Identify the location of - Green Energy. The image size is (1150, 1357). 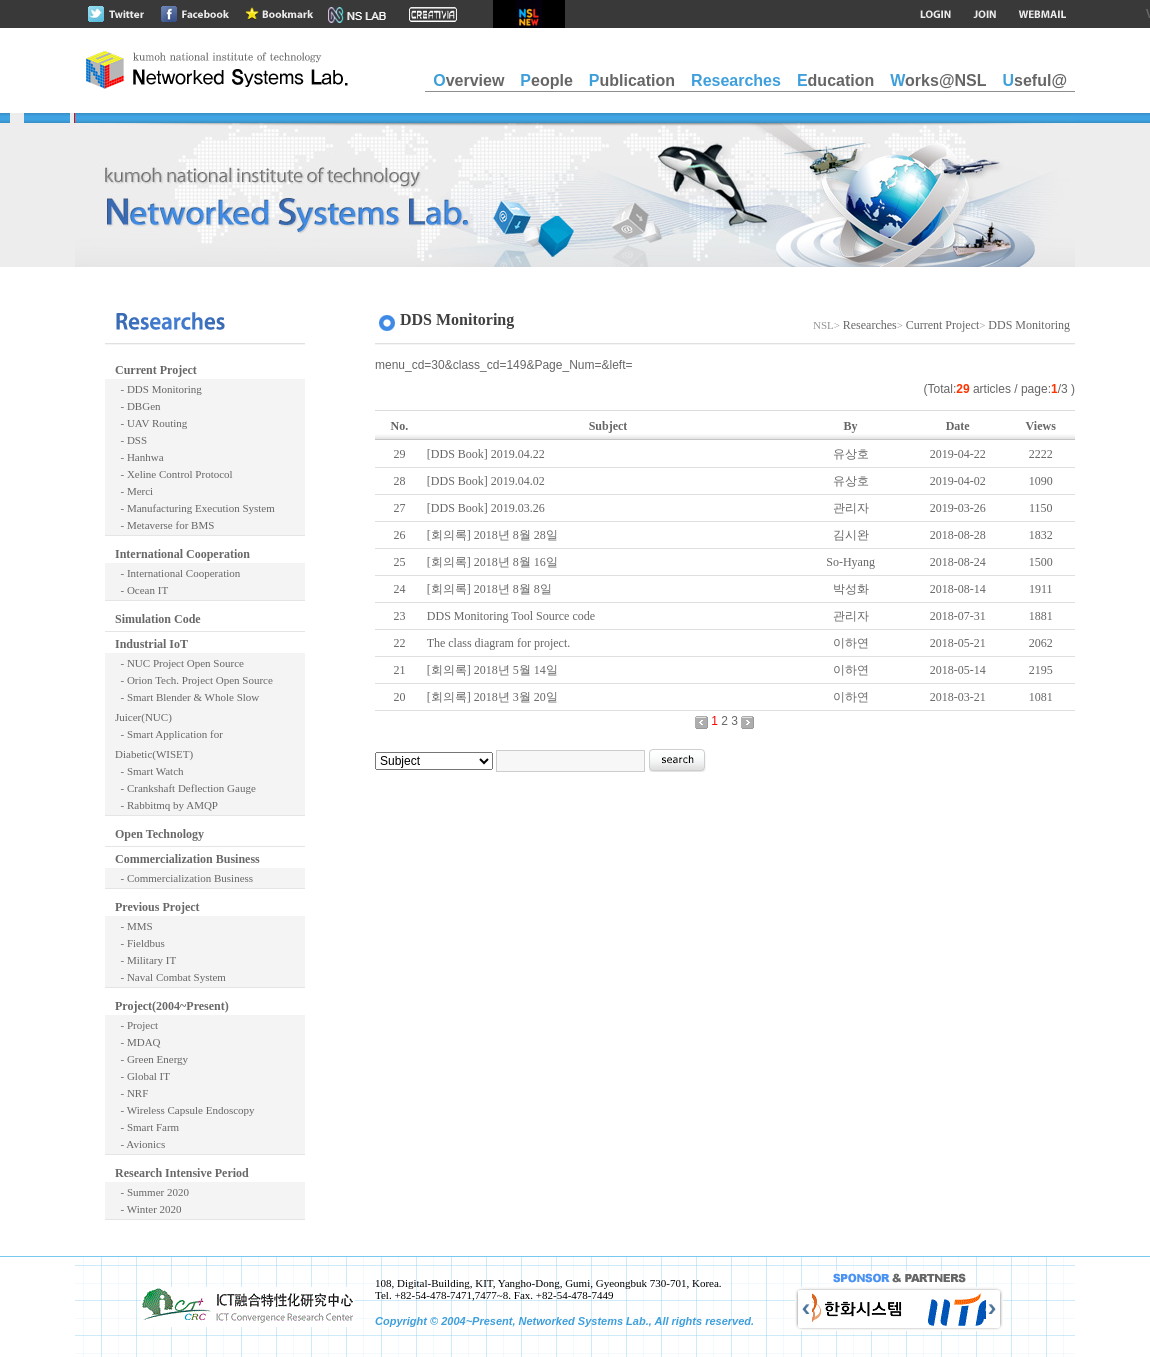
(151, 1059).